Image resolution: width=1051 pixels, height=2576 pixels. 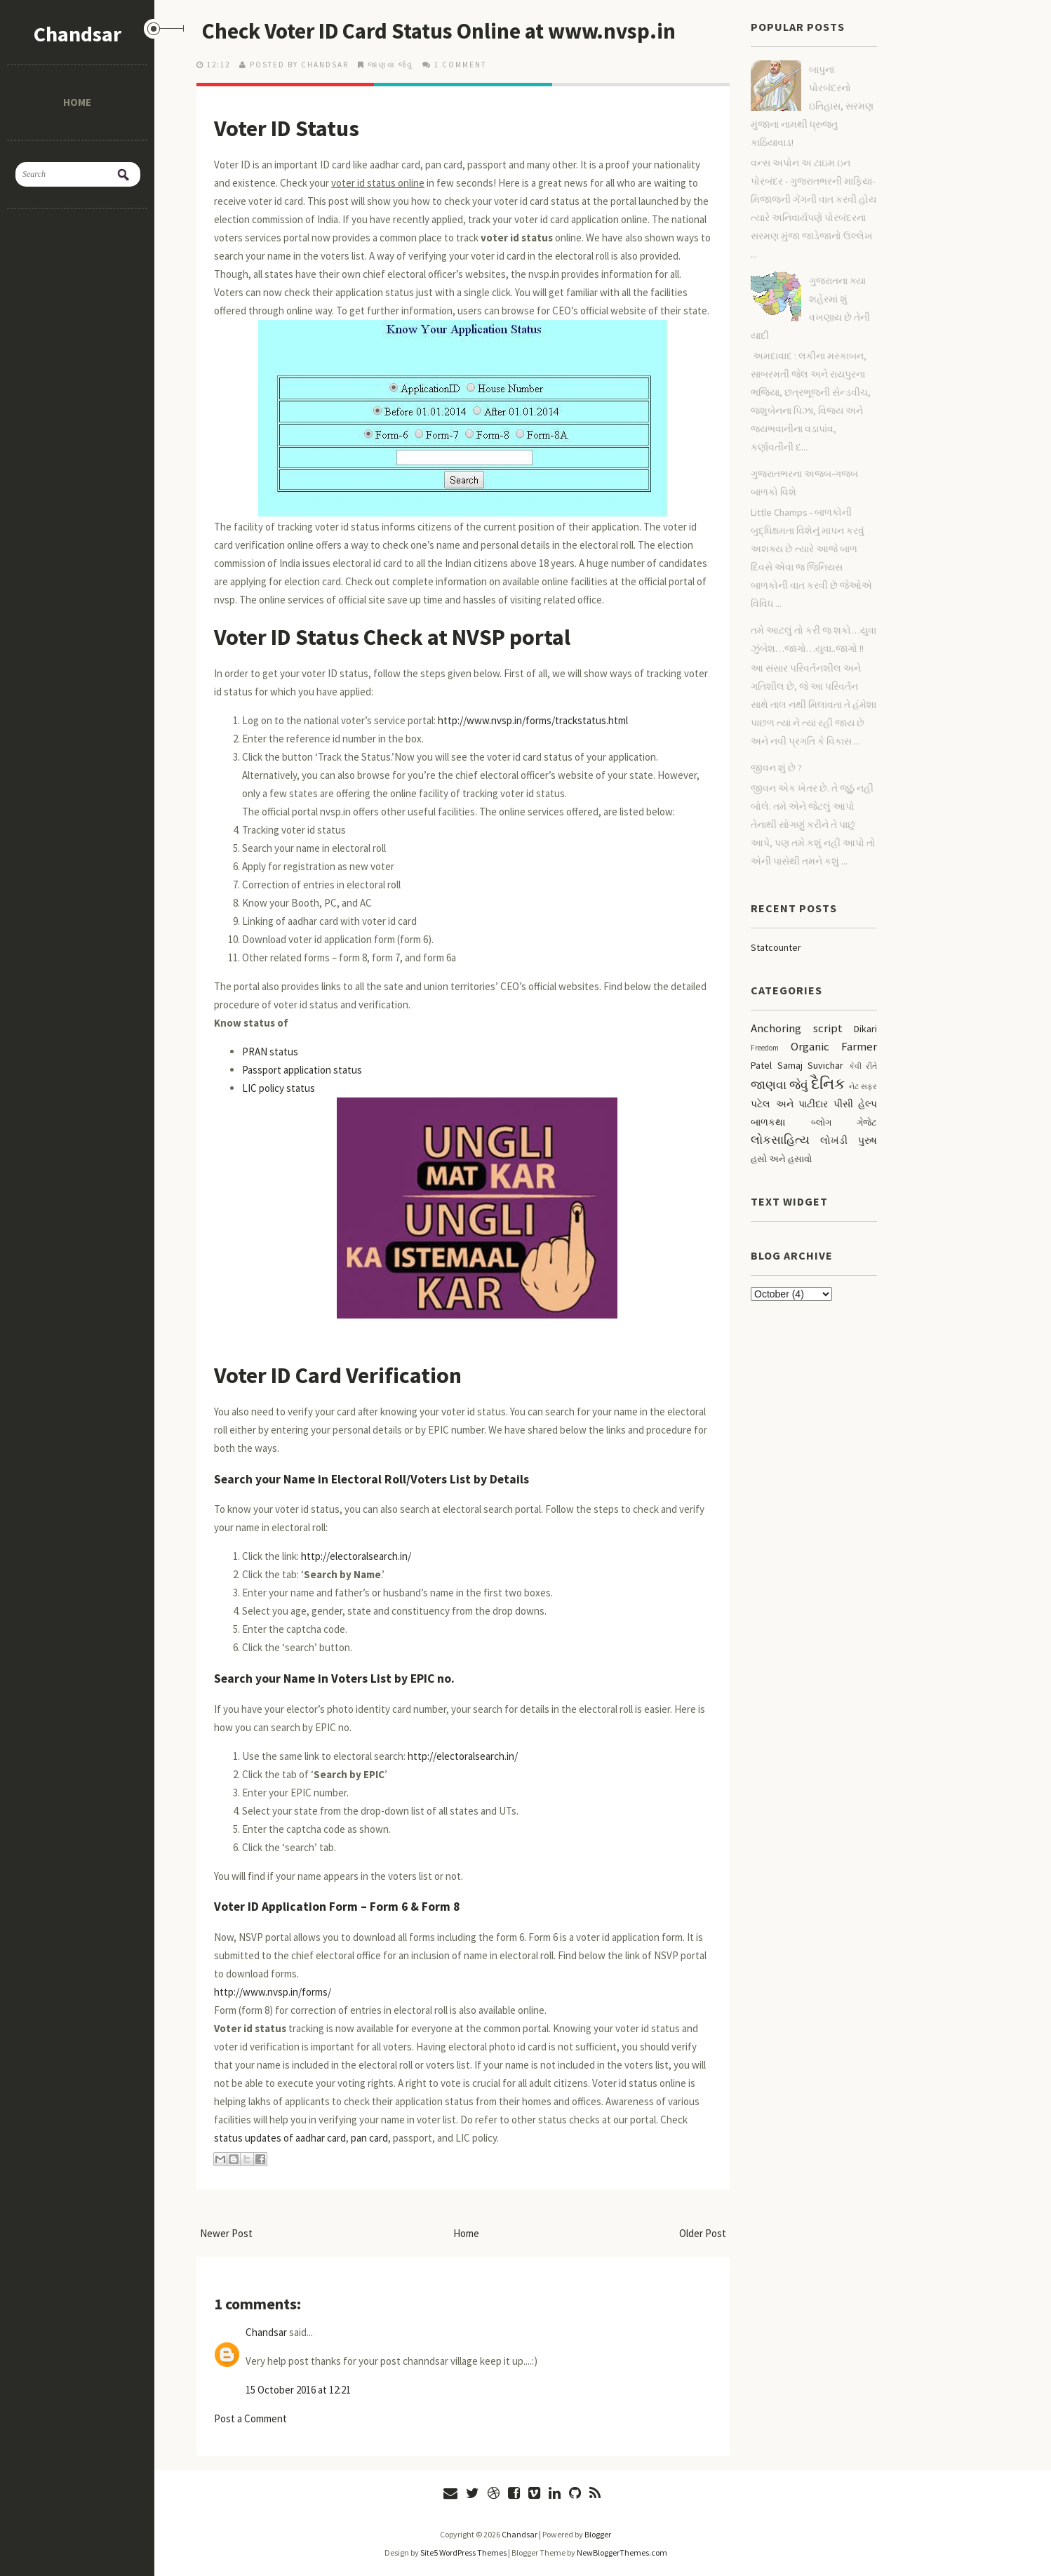 What do you see at coordinates (856, 1103) in the screenshot?
I see `પીસી હેલ્પ` at bounding box center [856, 1103].